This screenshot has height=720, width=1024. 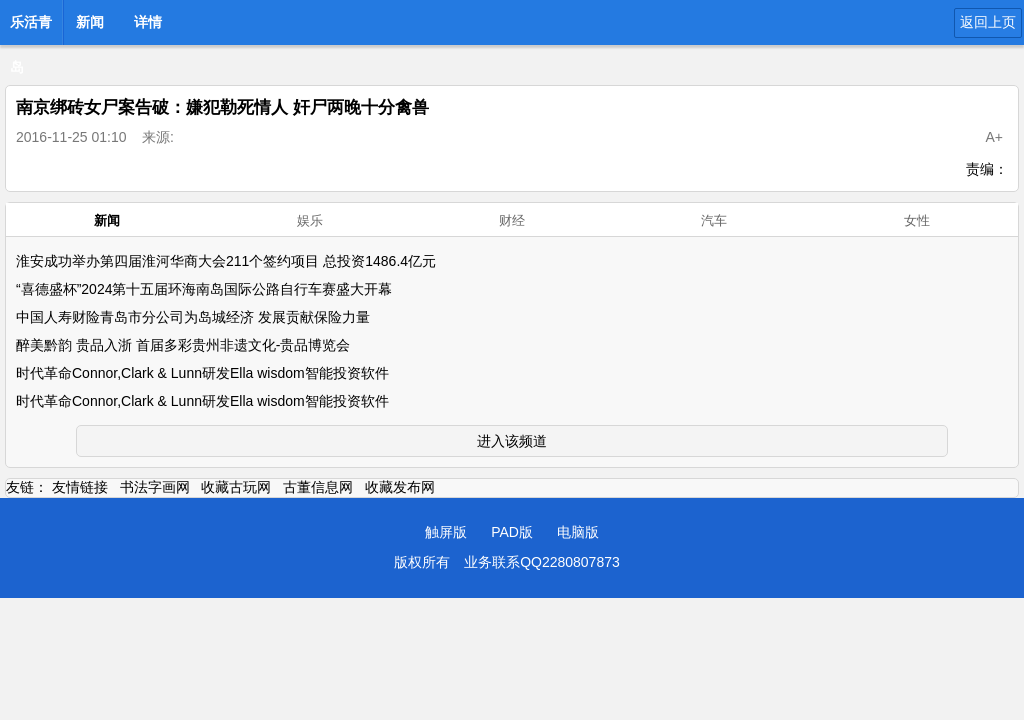 I want to click on PAD版, so click(x=512, y=532).